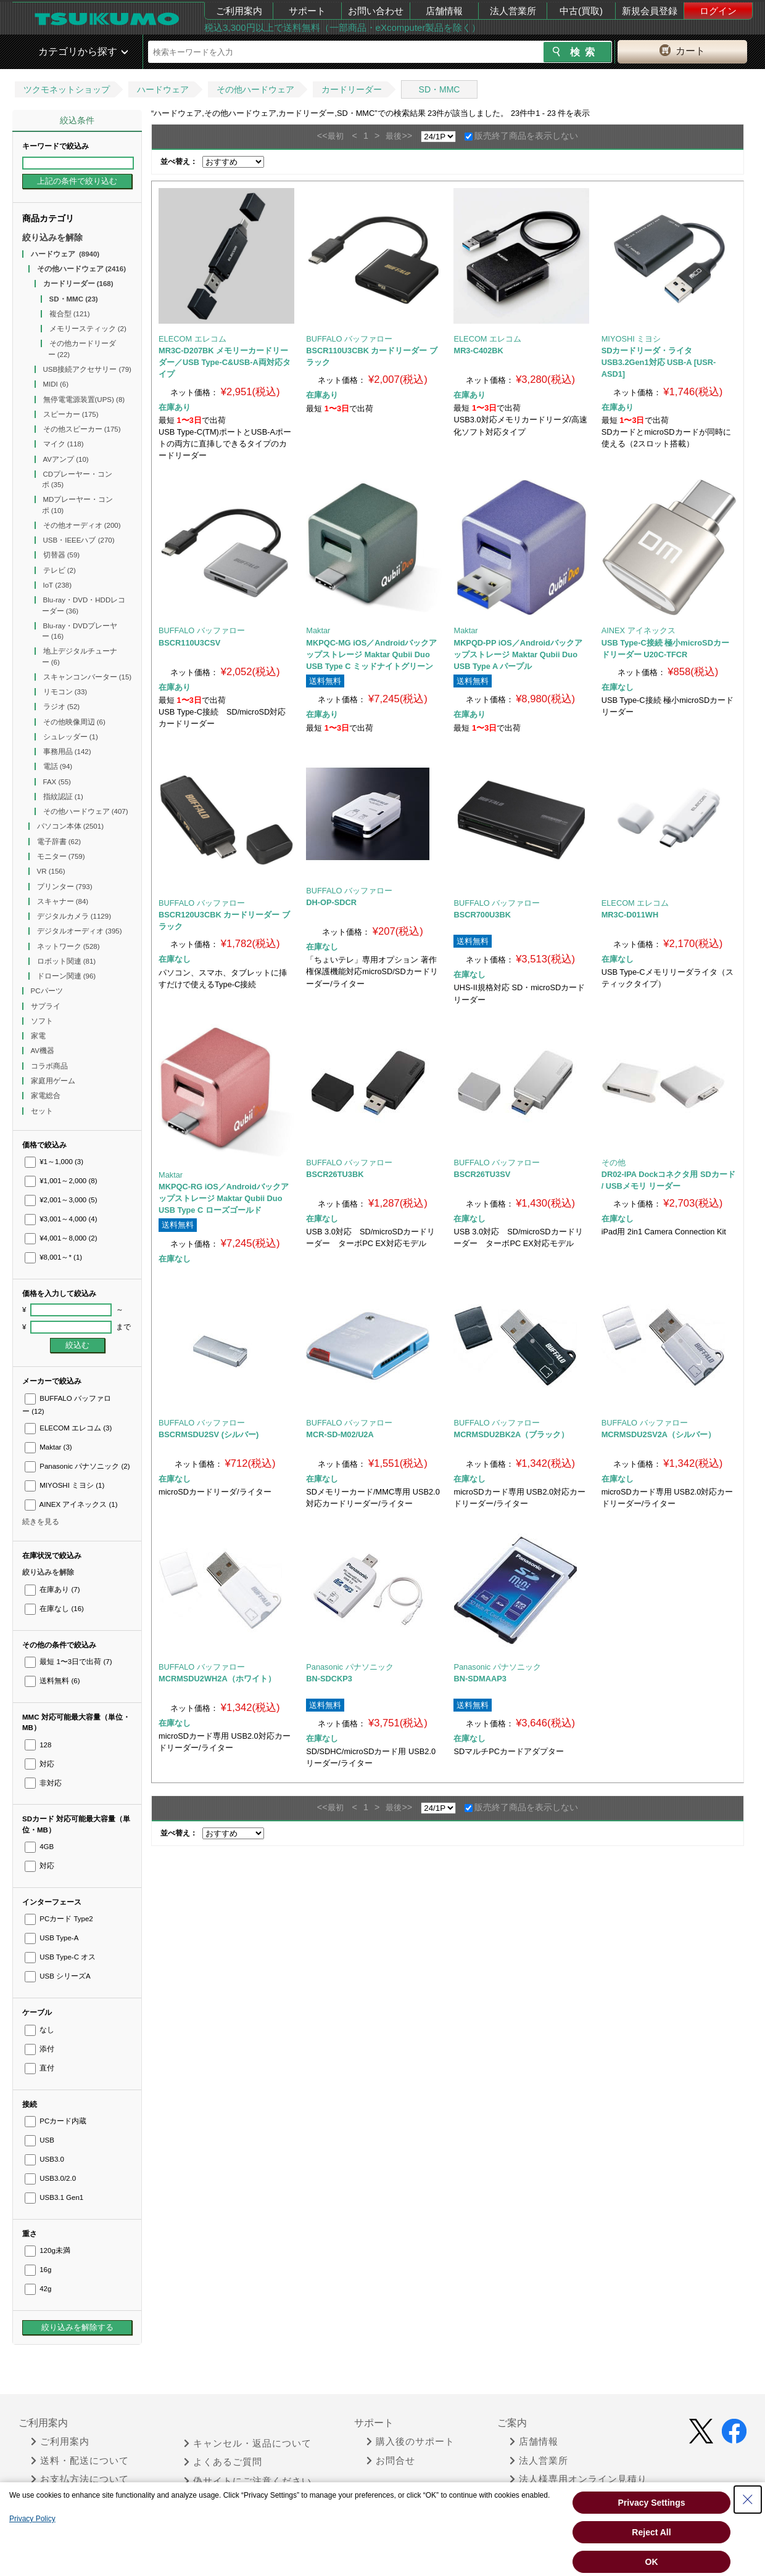 The width and height of the screenshot is (765, 2576). I want to click on ¥8,001～*, so click(53, 1257).